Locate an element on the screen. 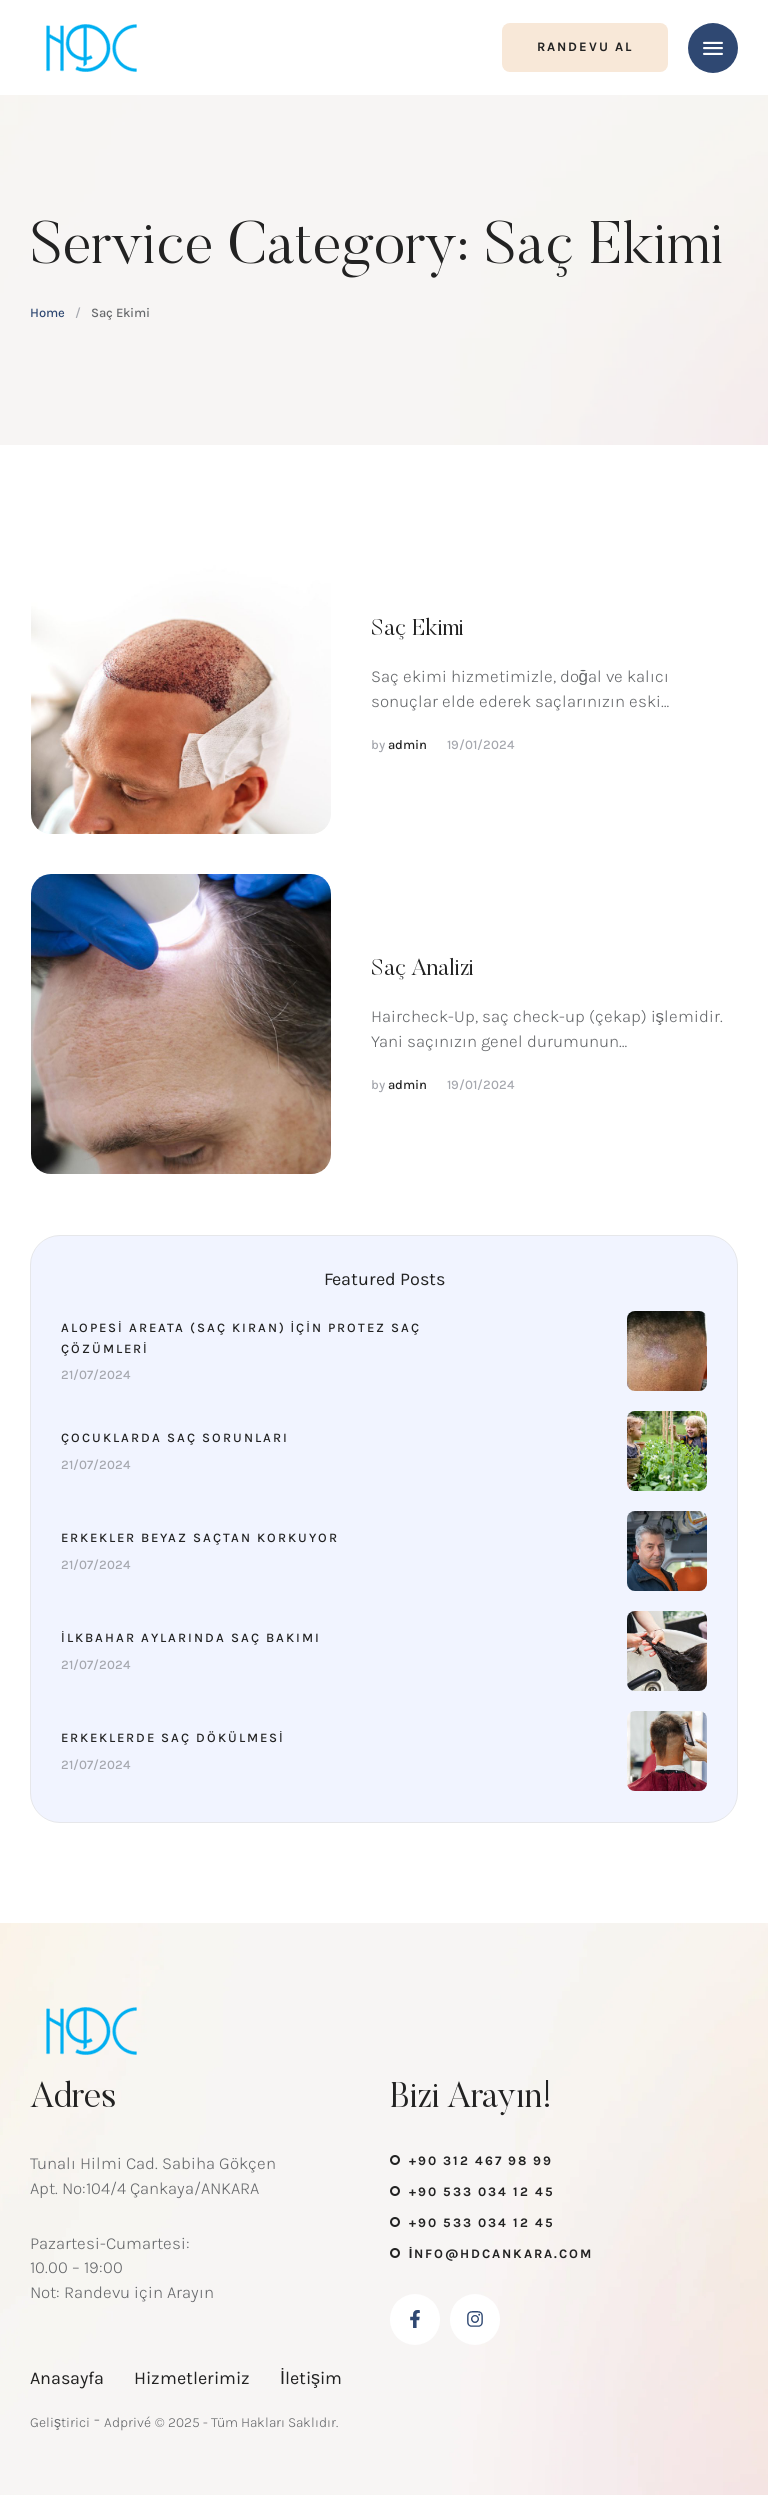  Saç Ekimi is located at coordinates (417, 629).